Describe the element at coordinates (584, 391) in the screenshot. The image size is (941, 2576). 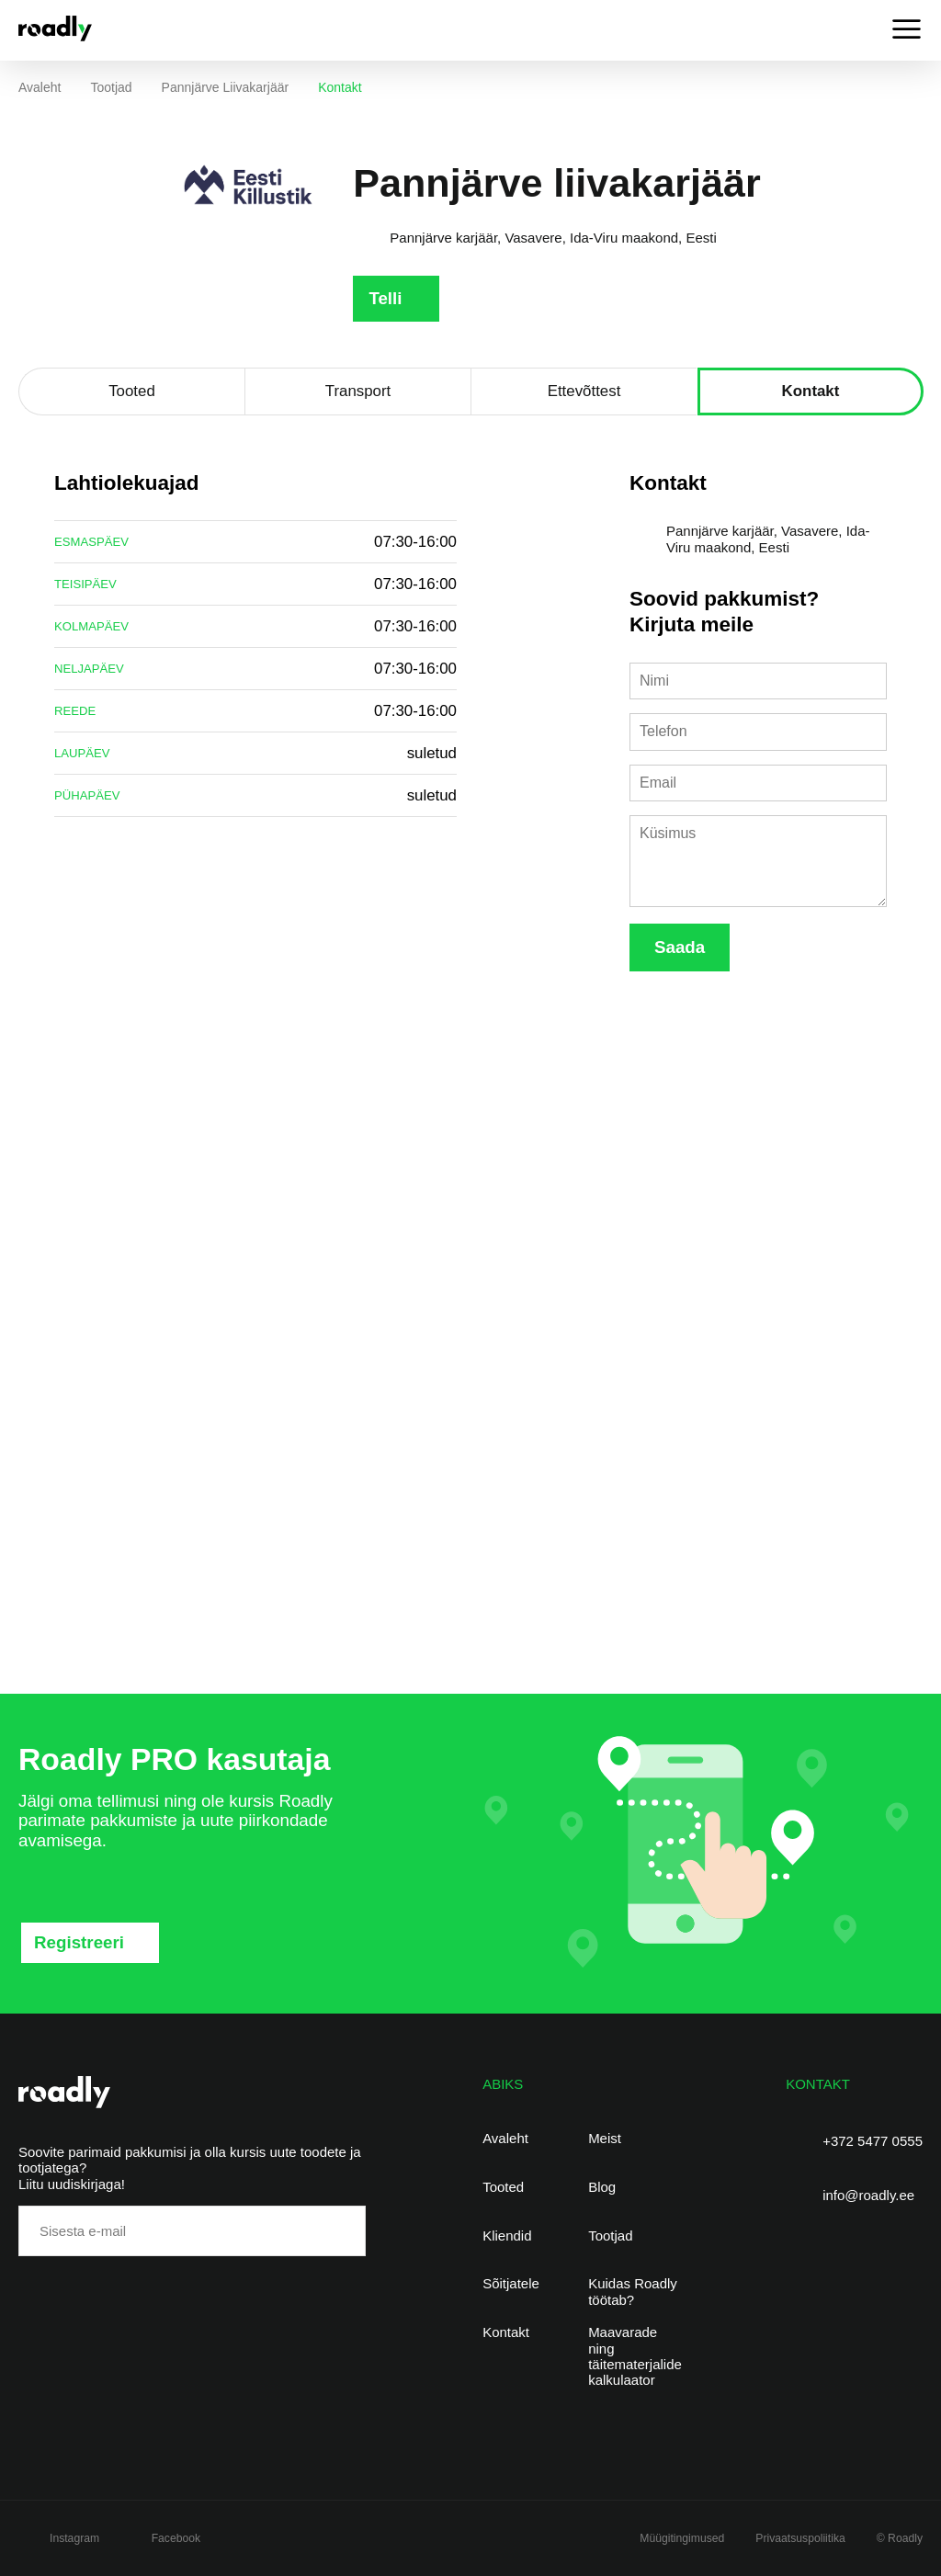
I see `Ettevõttest` at that location.